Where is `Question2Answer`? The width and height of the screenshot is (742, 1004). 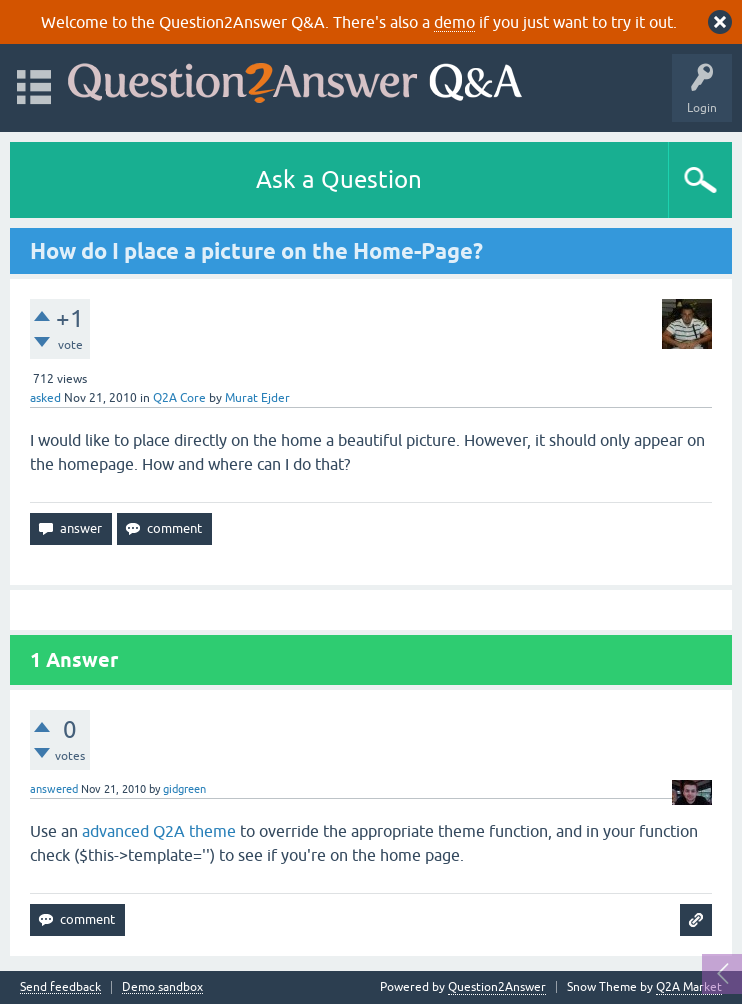 Question2Answer is located at coordinates (497, 987).